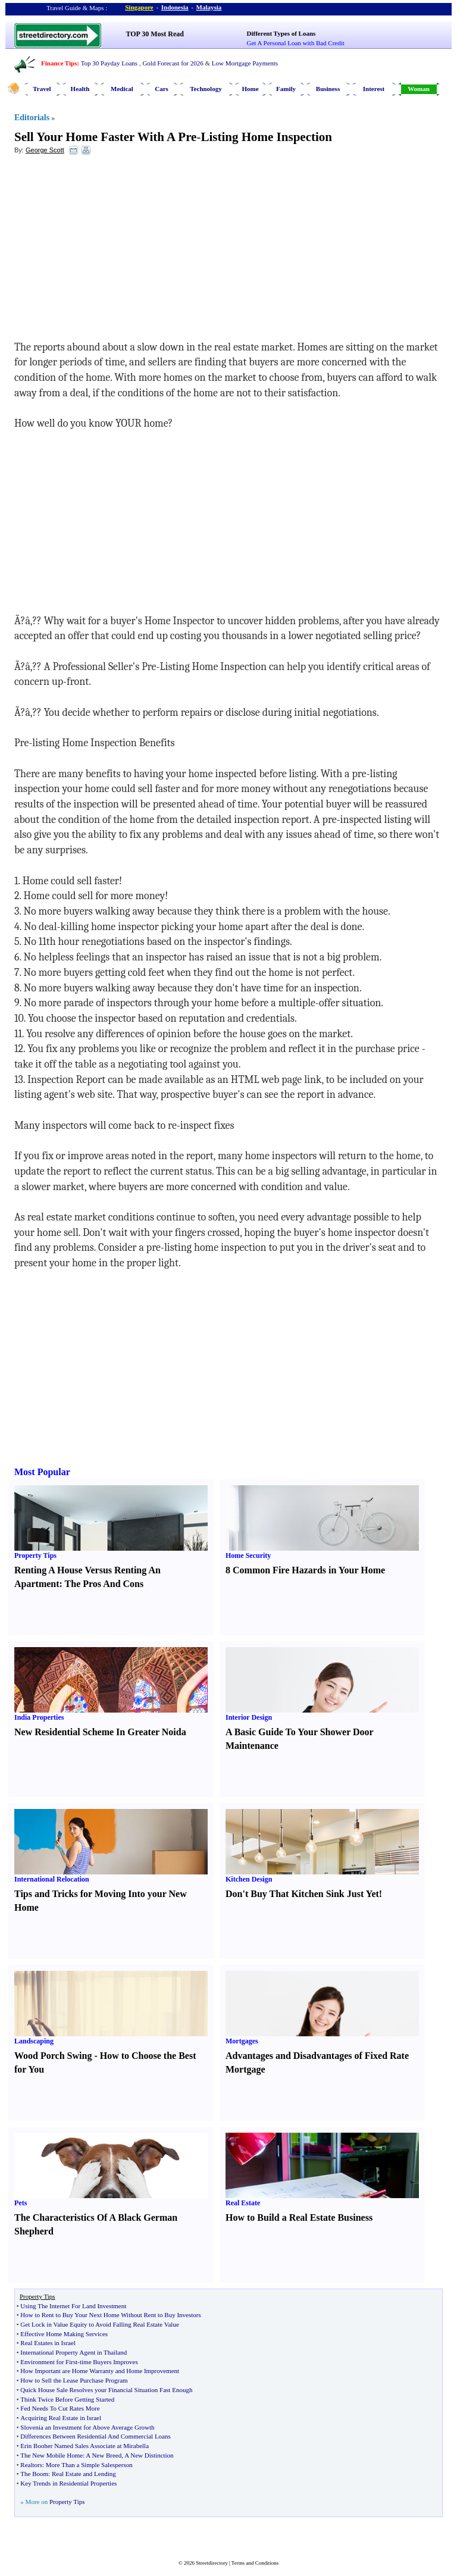 This screenshot has width=457, height=2576. I want to click on Travel, so click(42, 88).